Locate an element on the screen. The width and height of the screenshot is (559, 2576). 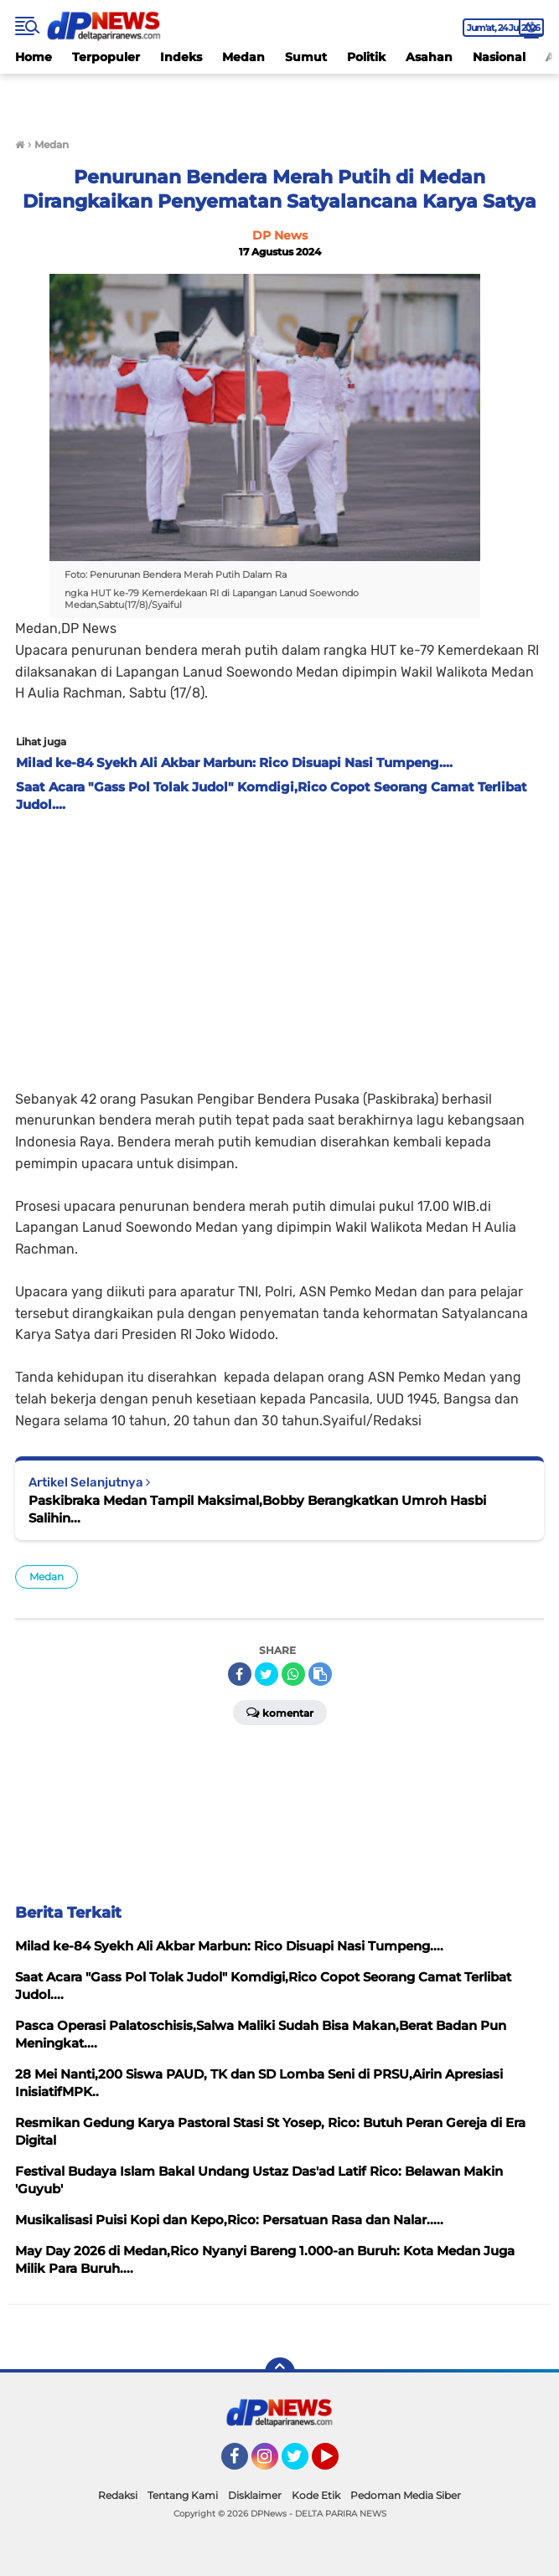
Indeks is located at coordinates (181, 56).